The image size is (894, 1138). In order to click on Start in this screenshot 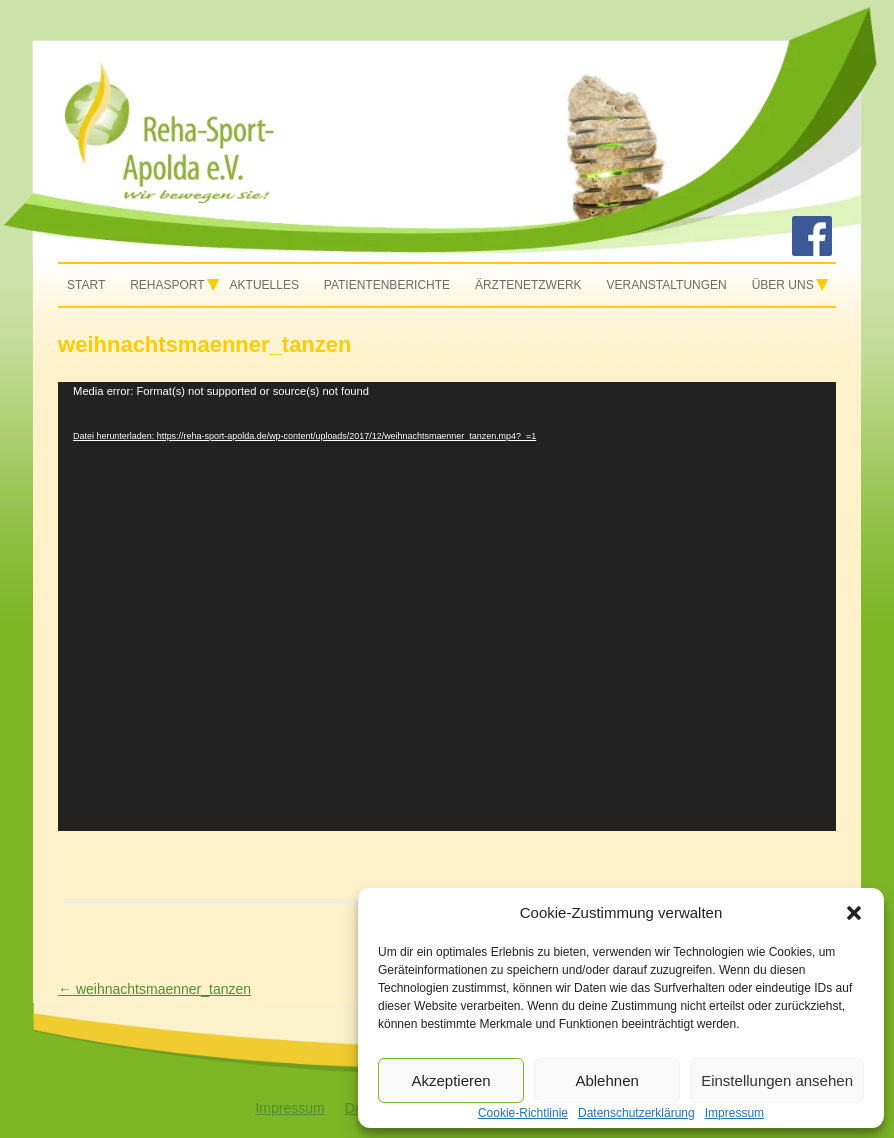, I will do `click(86, 285)`.